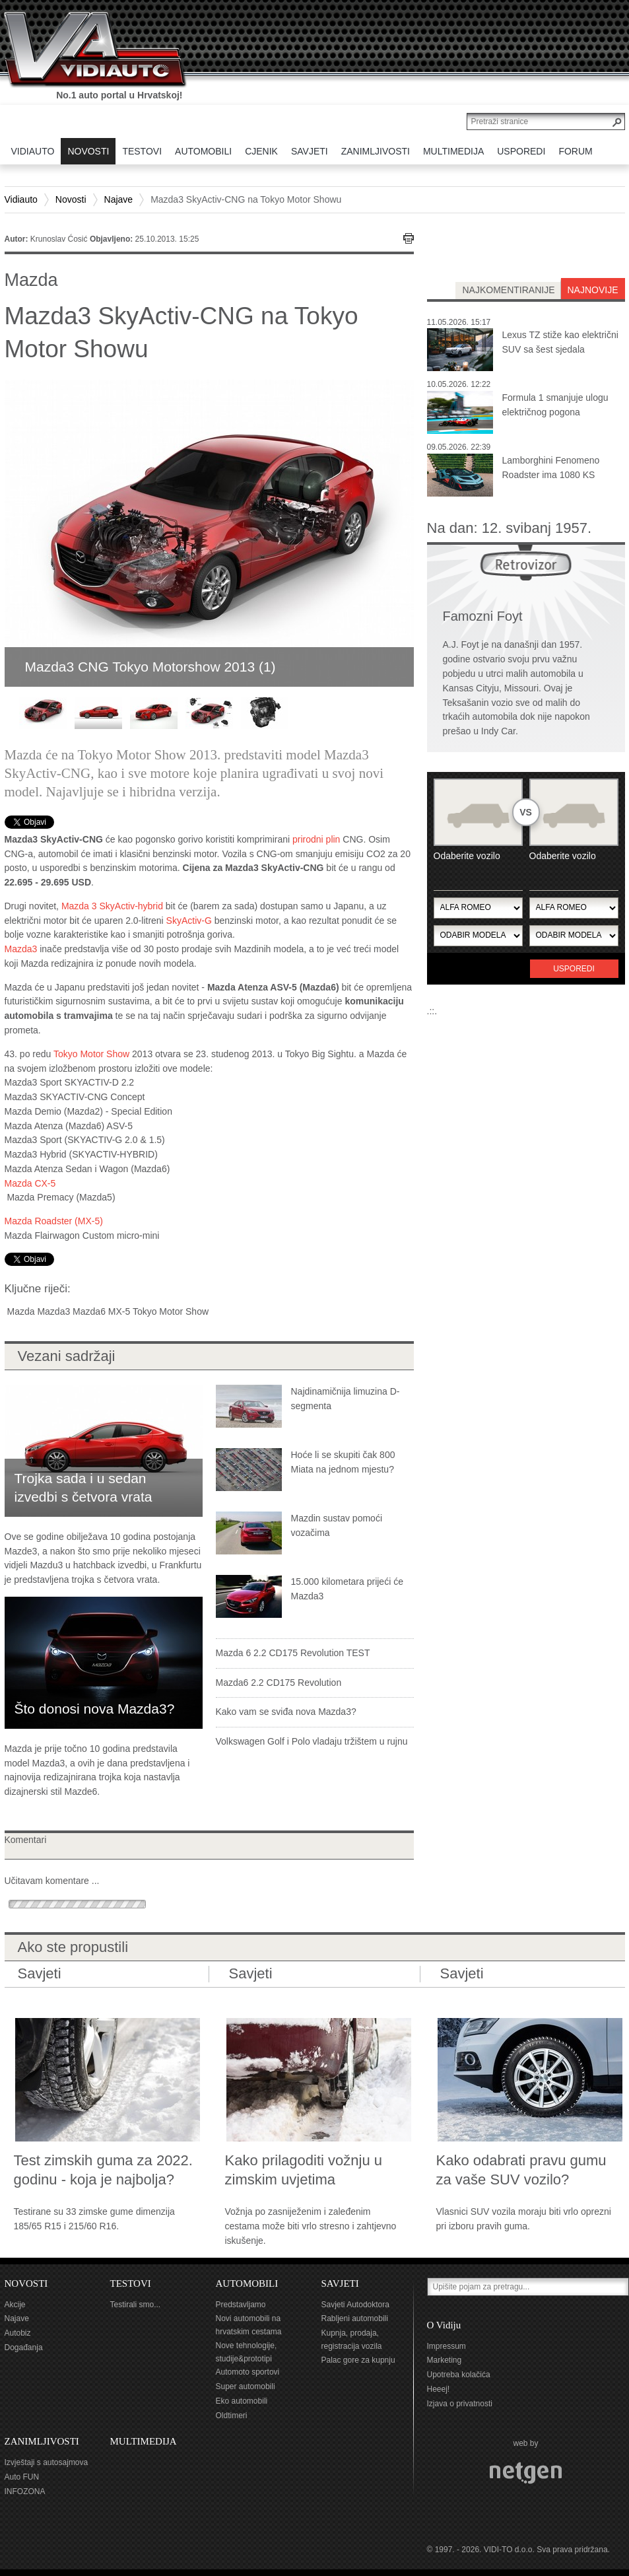 This screenshot has width=629, height=2576. I want to click on Marketing, so click(444, 2360).